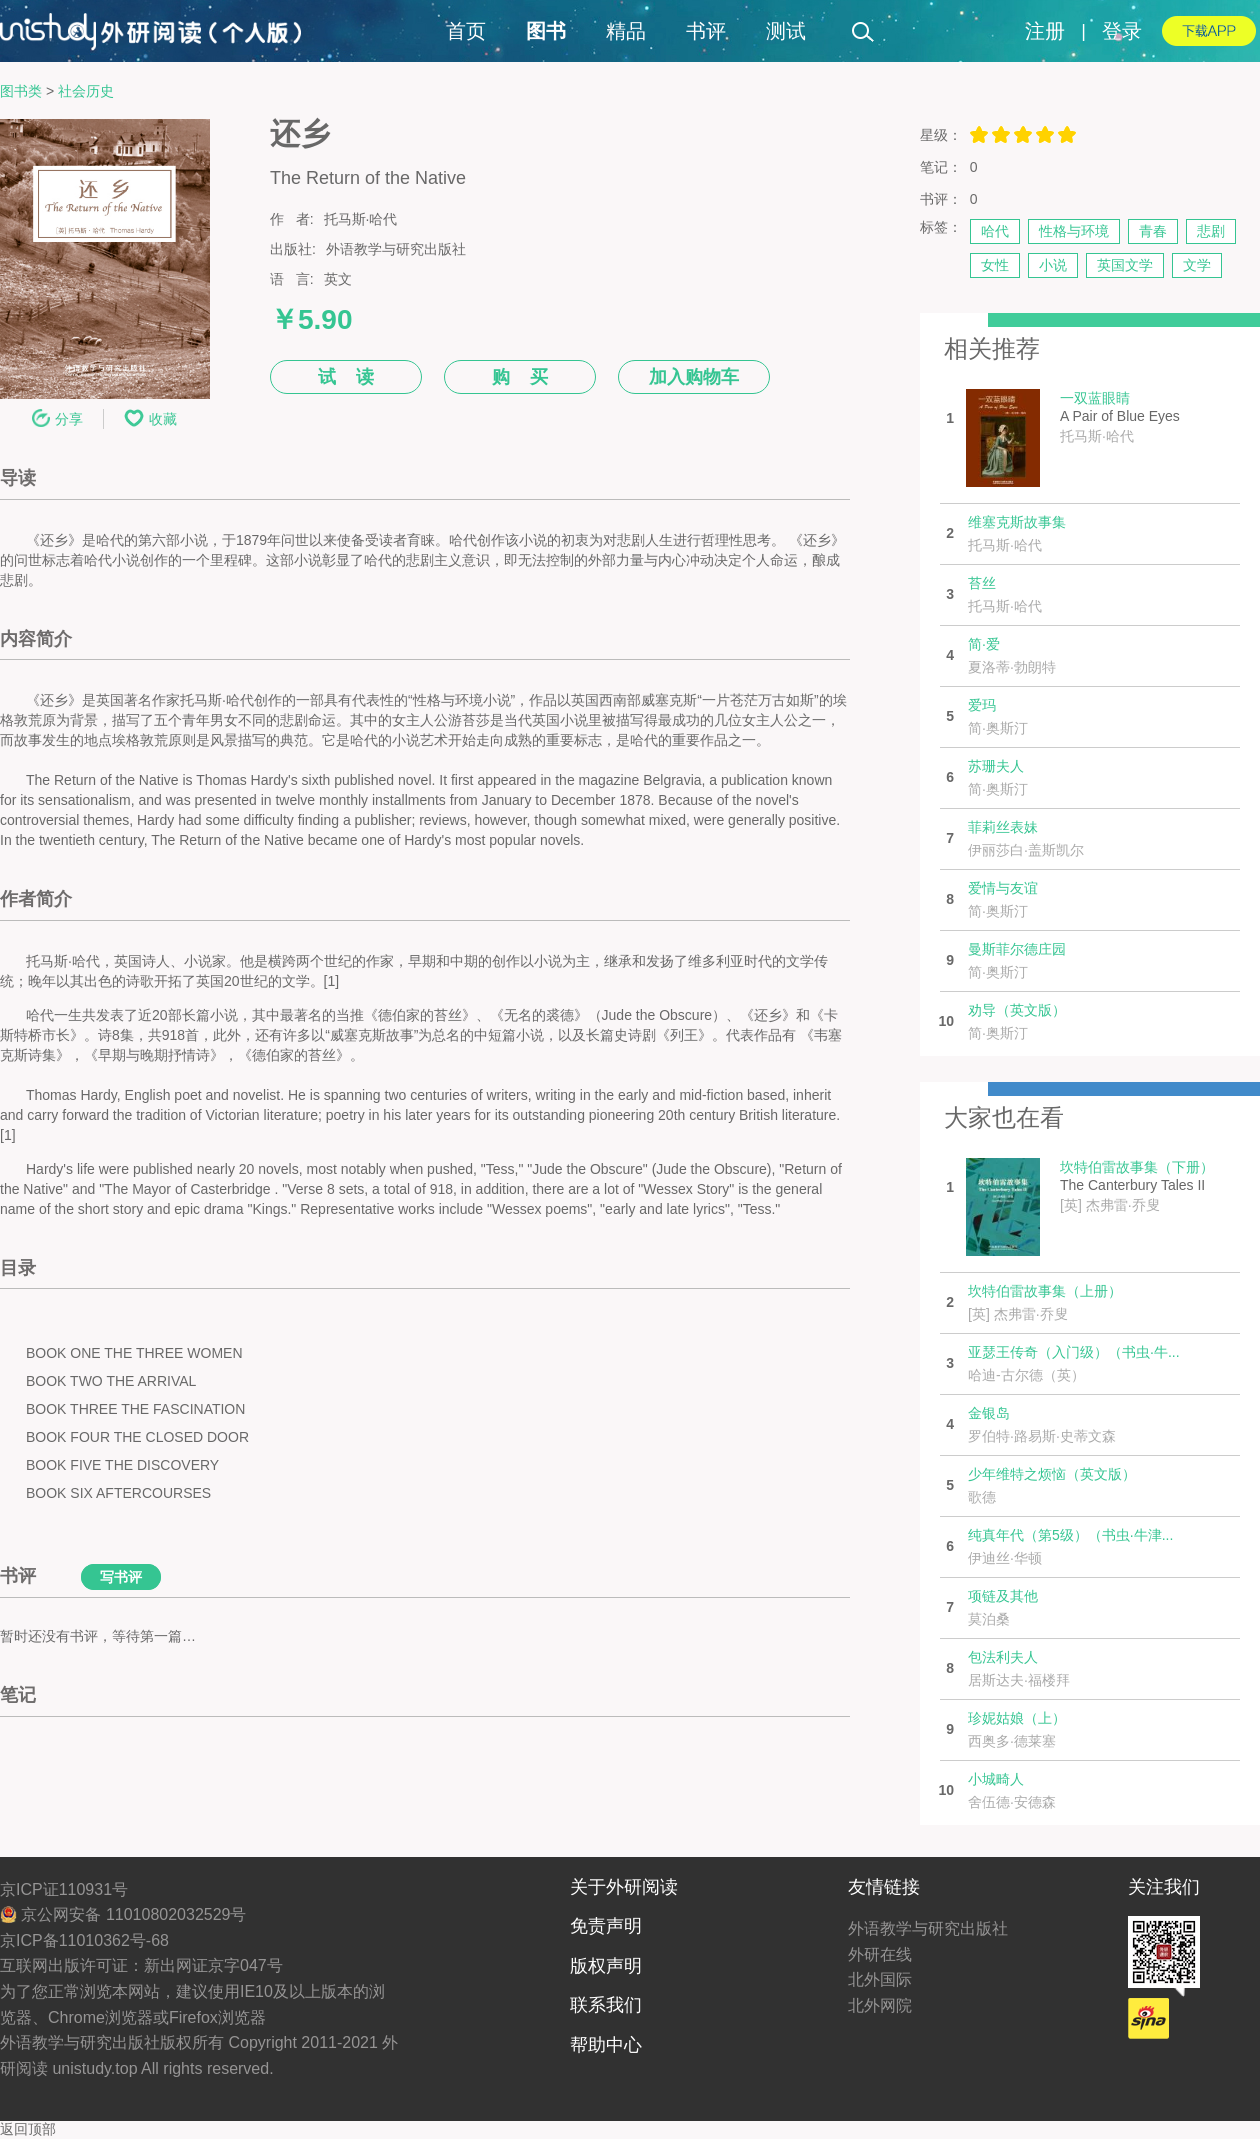 This screenshot has height=2139, width=1260. I want to click on 文学, so click(1197, 265).